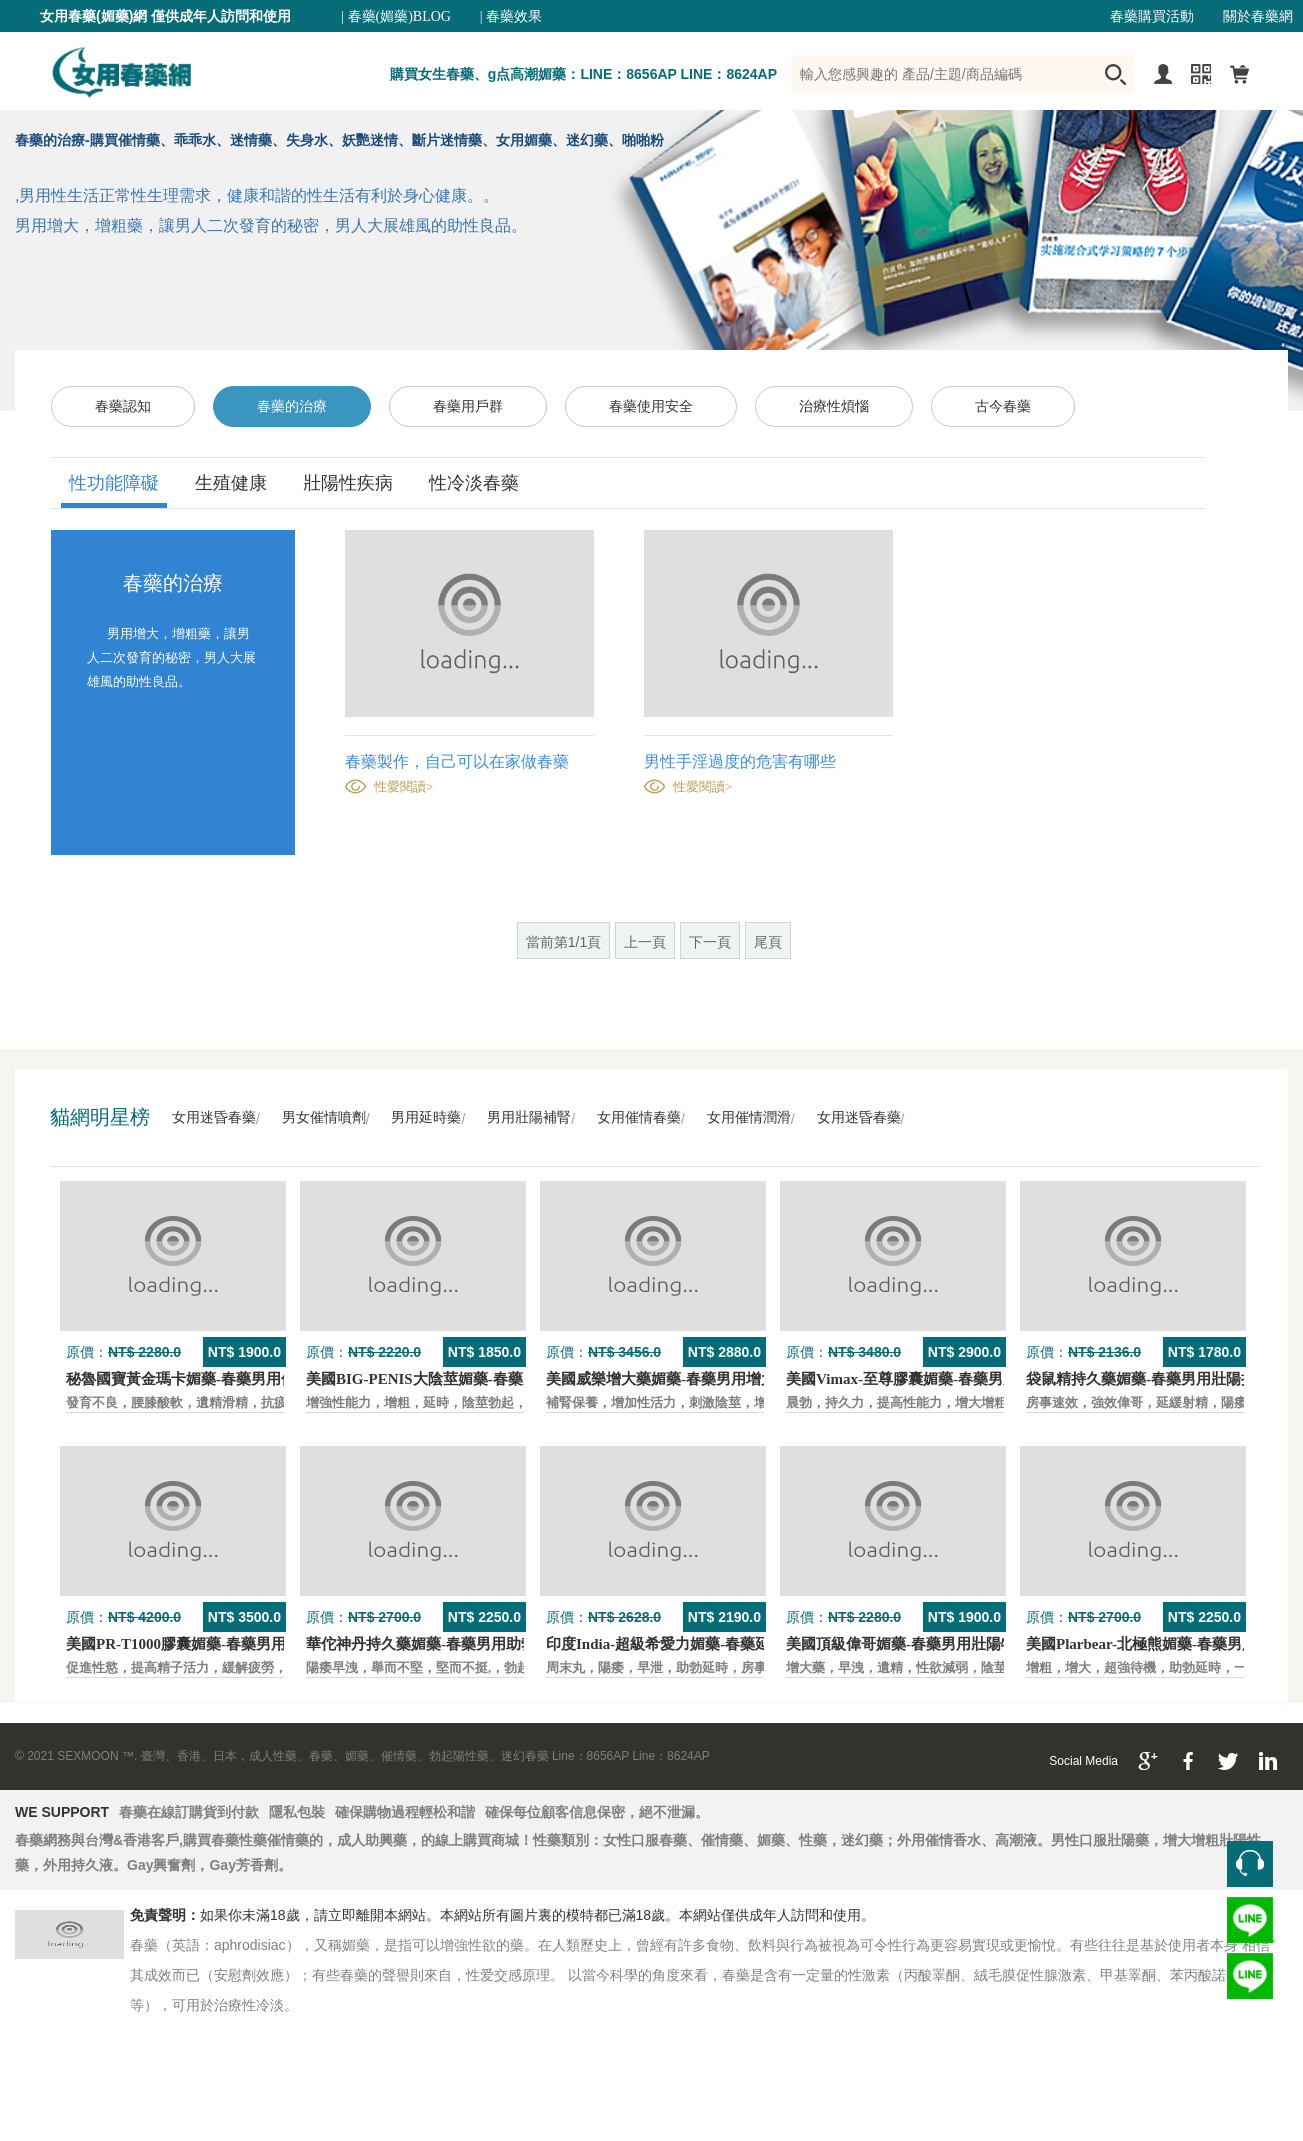 The image size is (1303, 2141). I want to click on 生殖健康, so click(231, 483).